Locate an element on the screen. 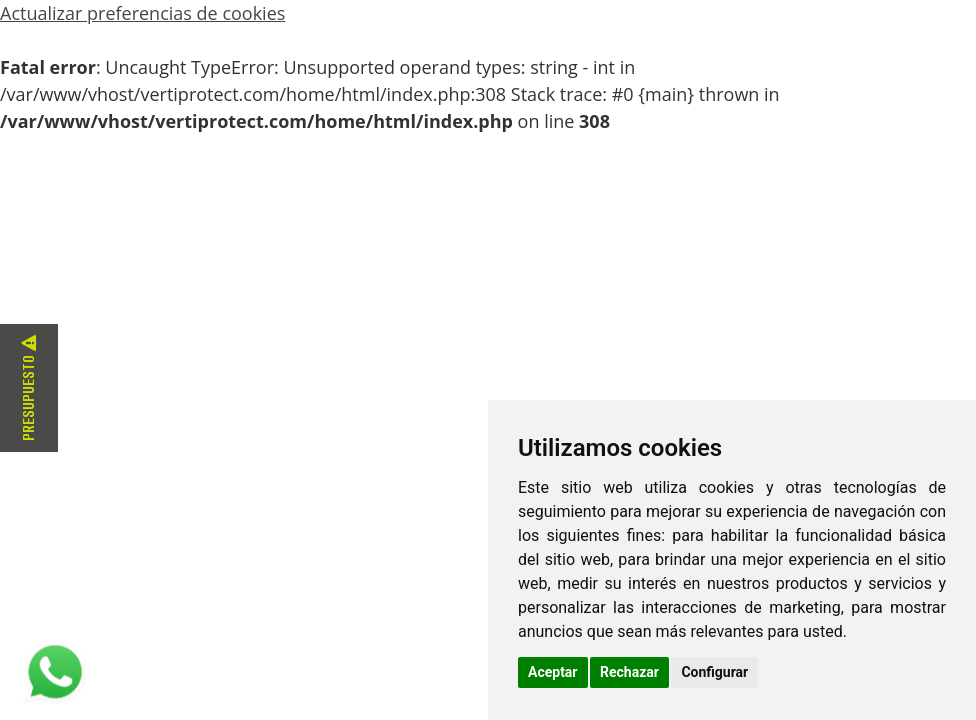  Configurar [button] is located at coordinates (714, 672).